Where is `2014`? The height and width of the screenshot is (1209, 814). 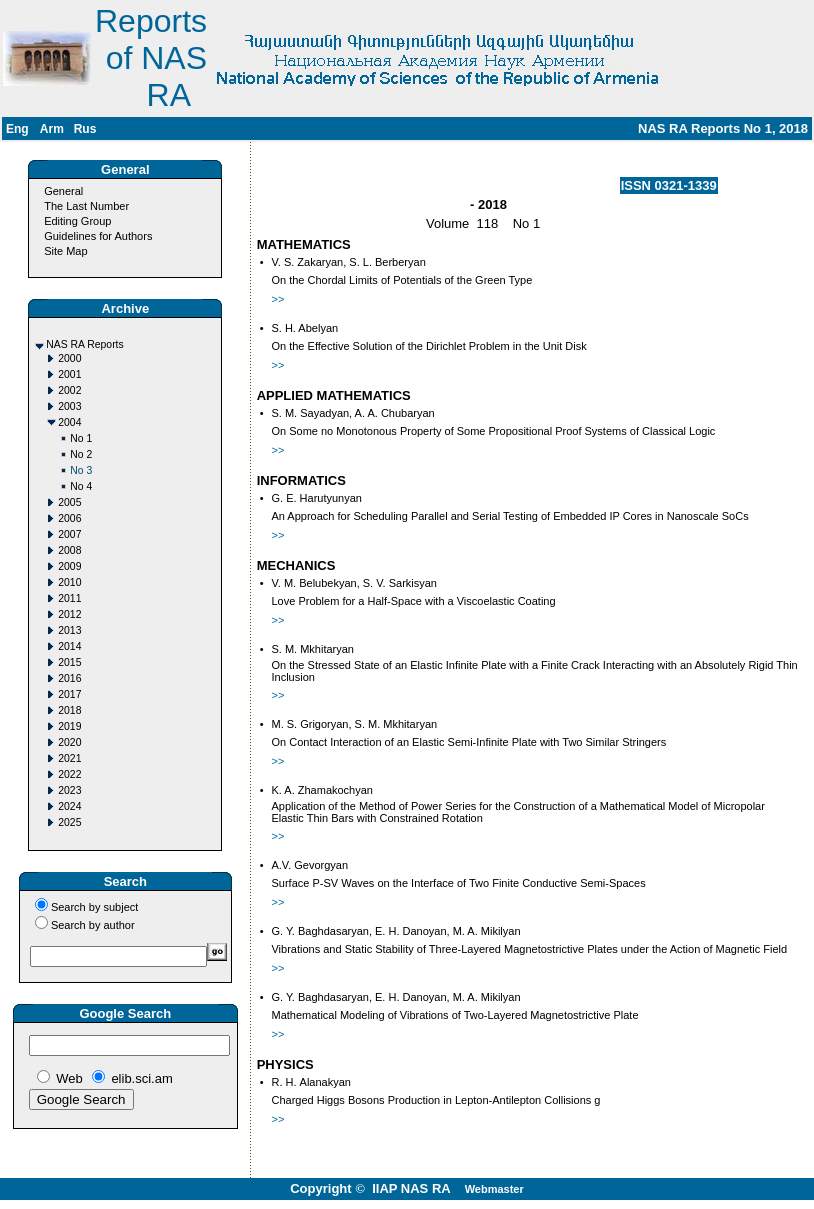
2014 is located at coordinates (69, 646).